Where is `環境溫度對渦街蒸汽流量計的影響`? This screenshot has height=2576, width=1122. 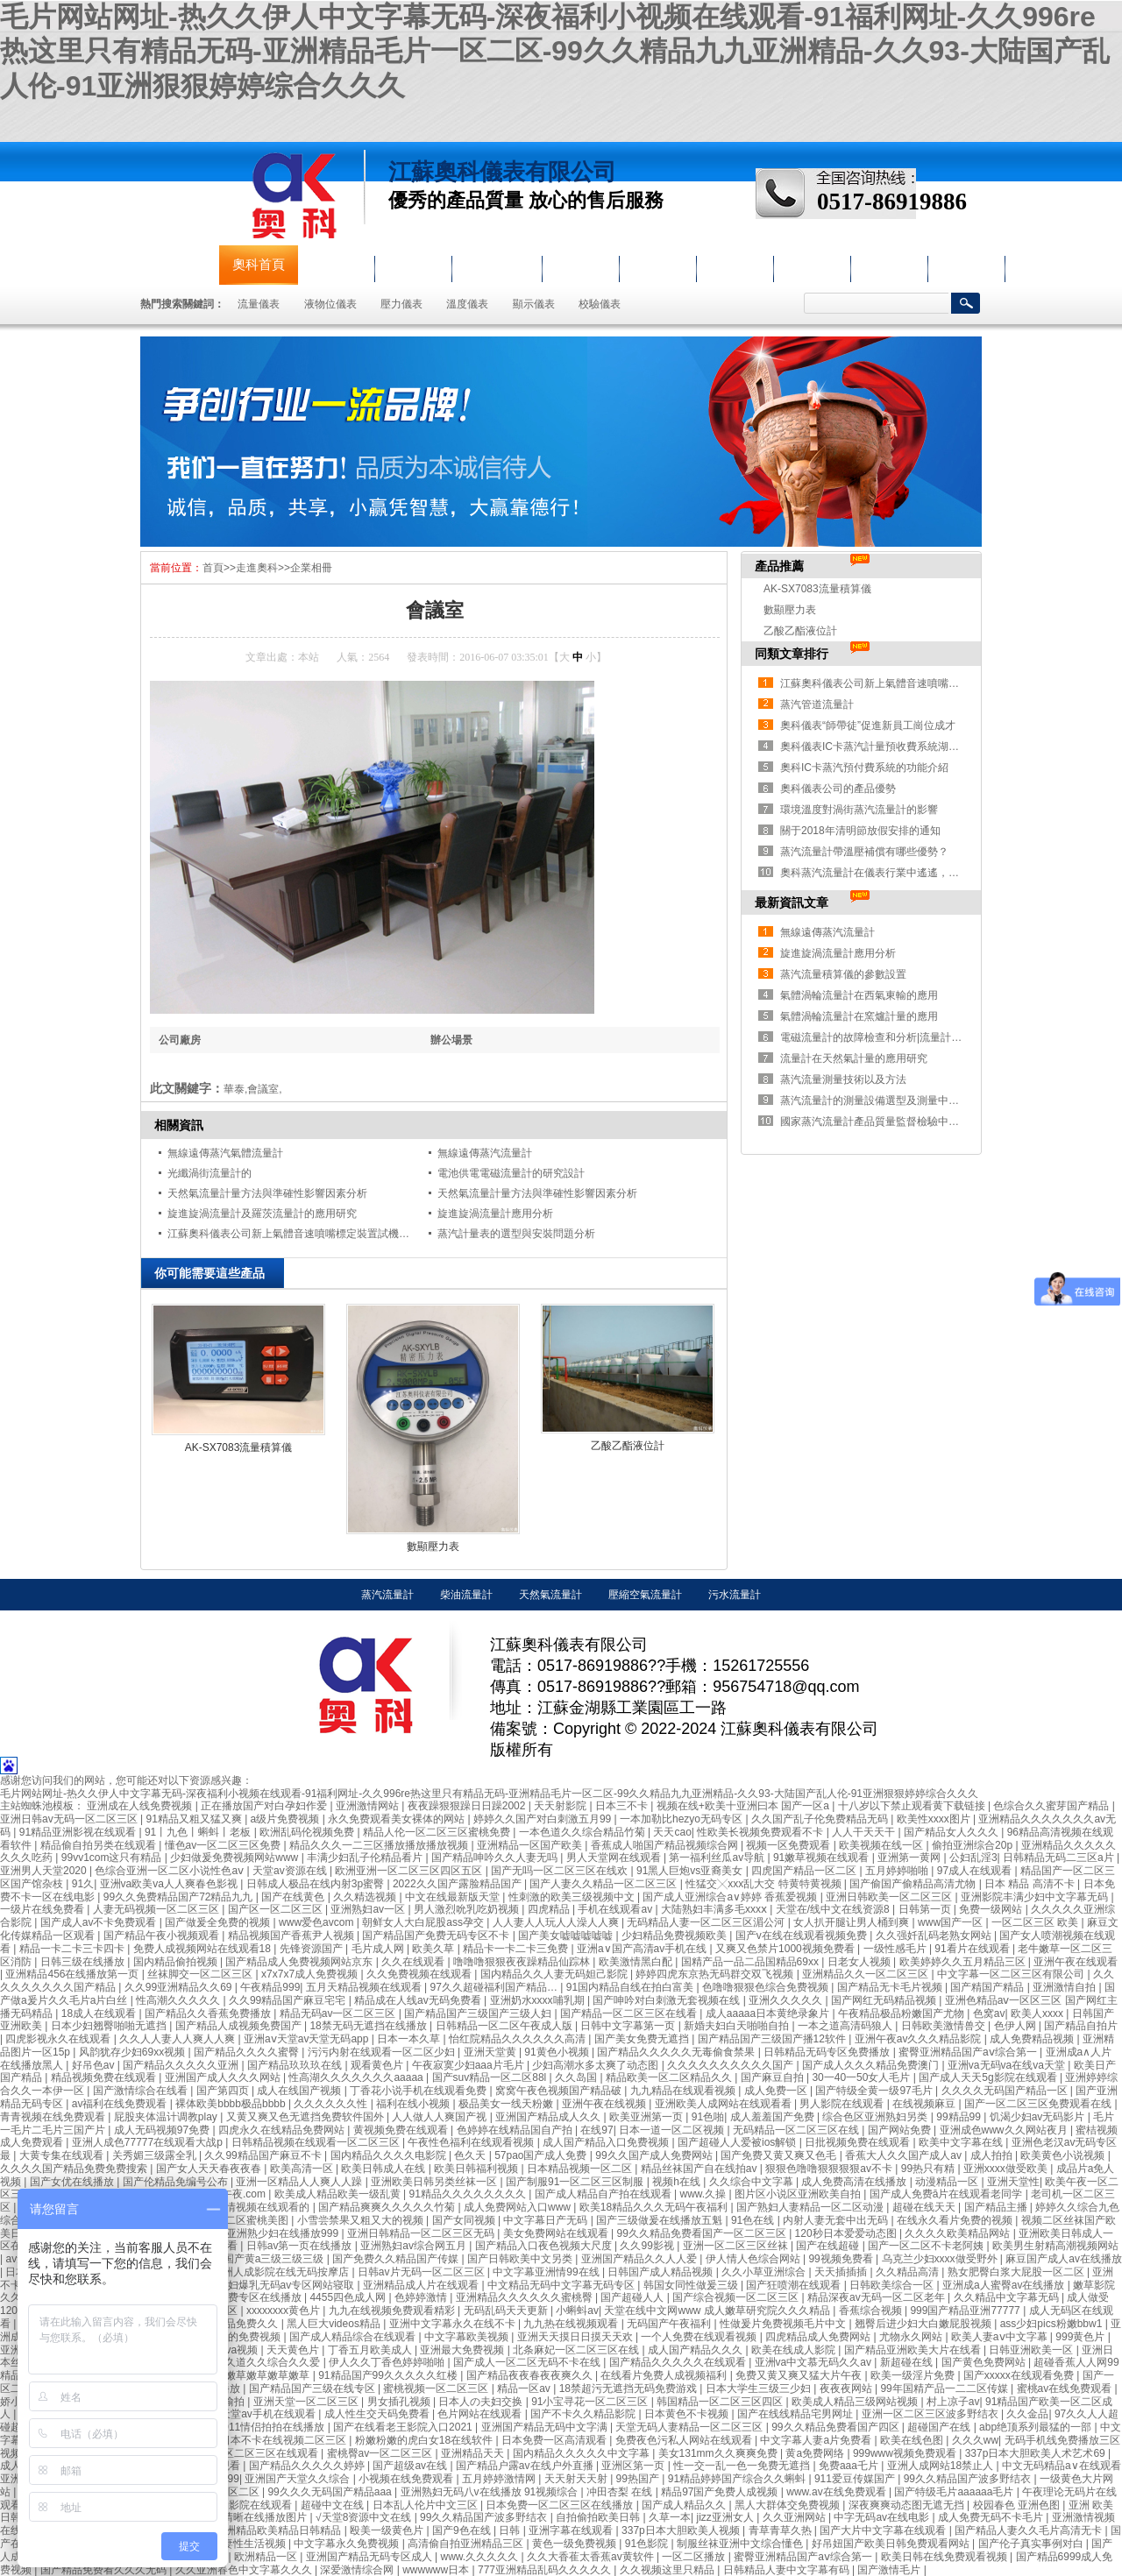 環境溫度對渦街蒸汽流量計的影響 is located at coordinates (859, 809).